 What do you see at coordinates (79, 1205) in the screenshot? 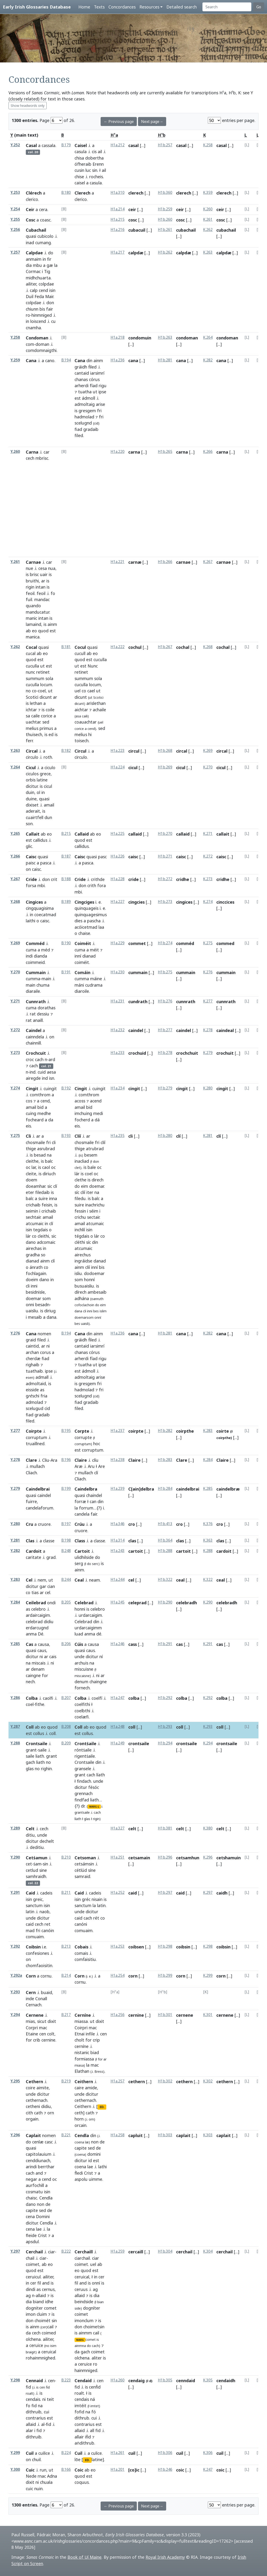
I see `suire` at bounding box center [79, 1205].